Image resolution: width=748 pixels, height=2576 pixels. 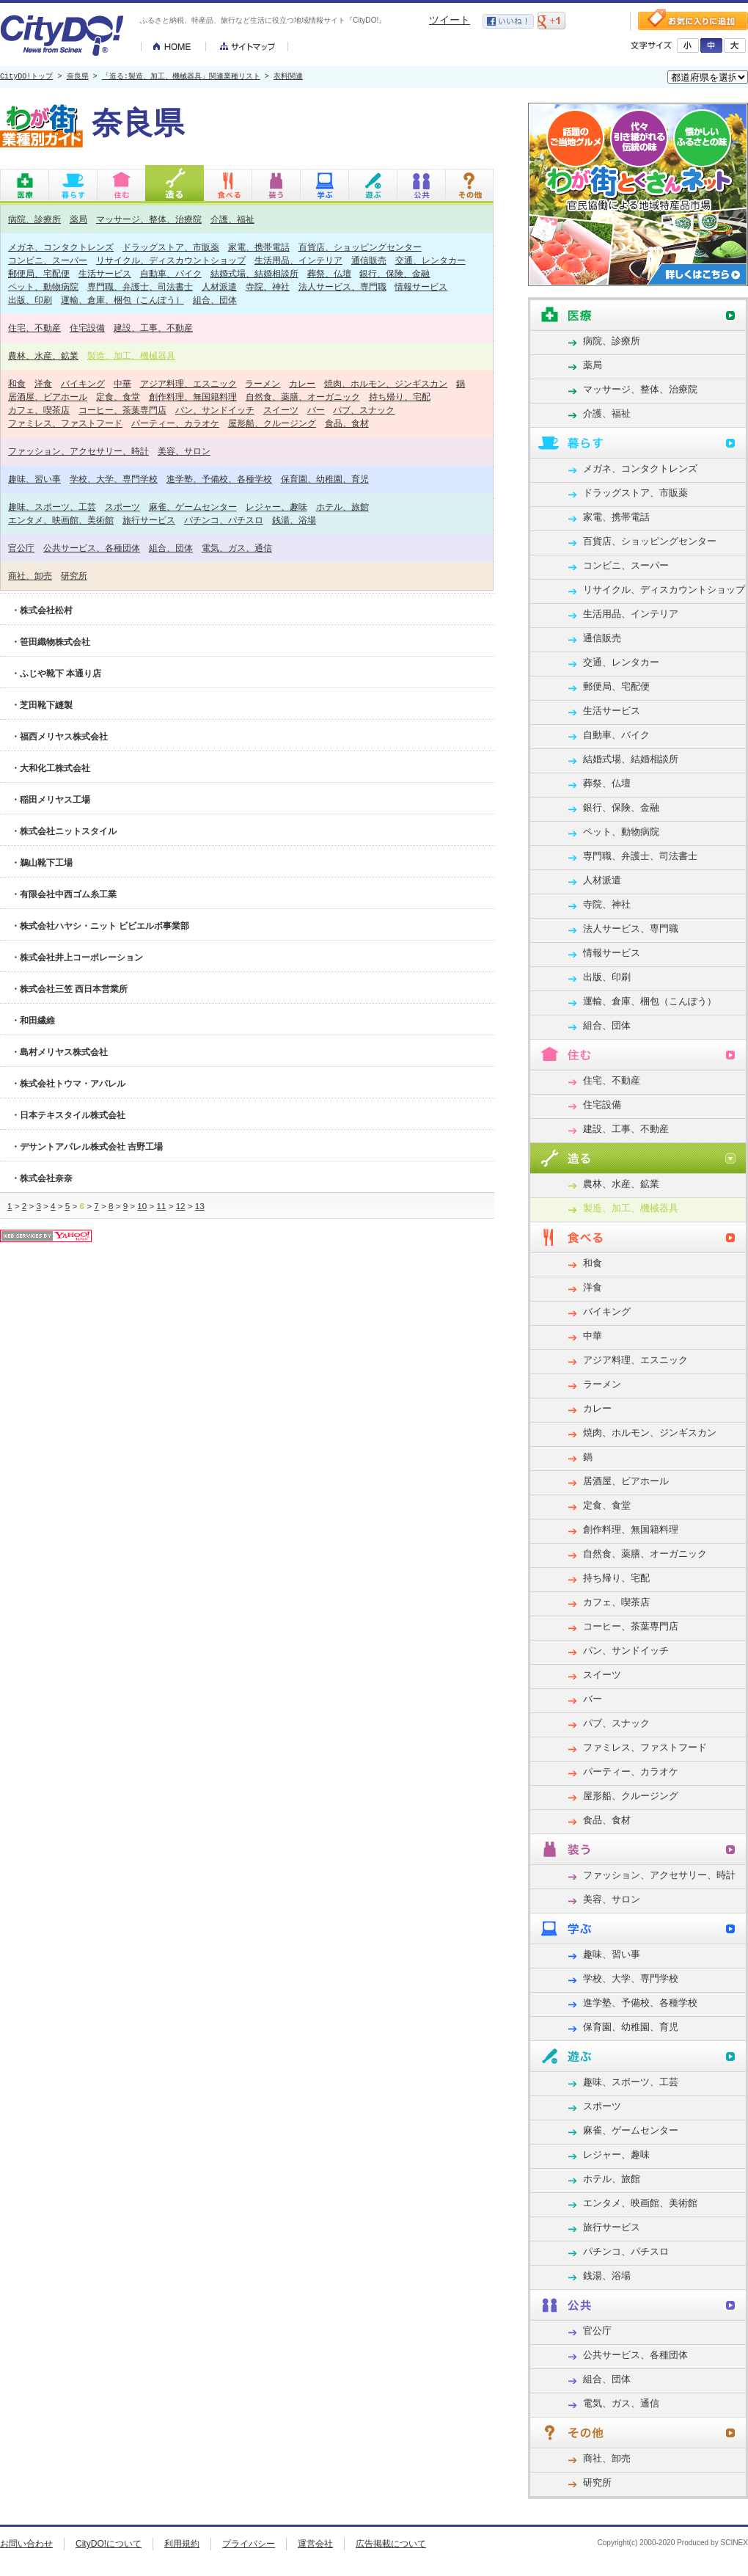 I want to click on 住宅、不動産, so click(x=34, y=327).